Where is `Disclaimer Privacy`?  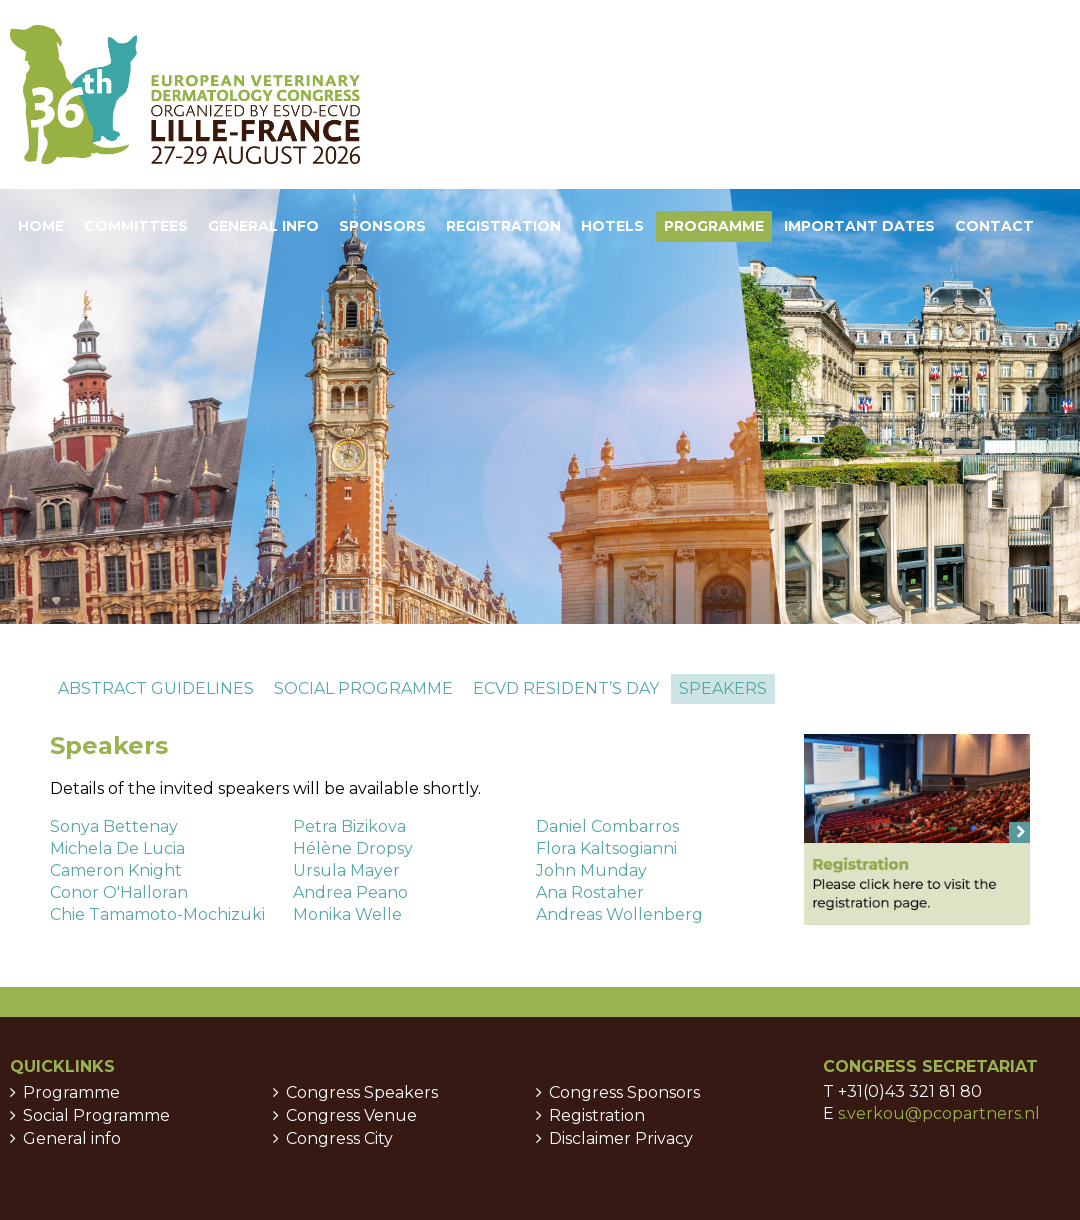 Disclaimer Privacy is located at coordinates (621, 1138).